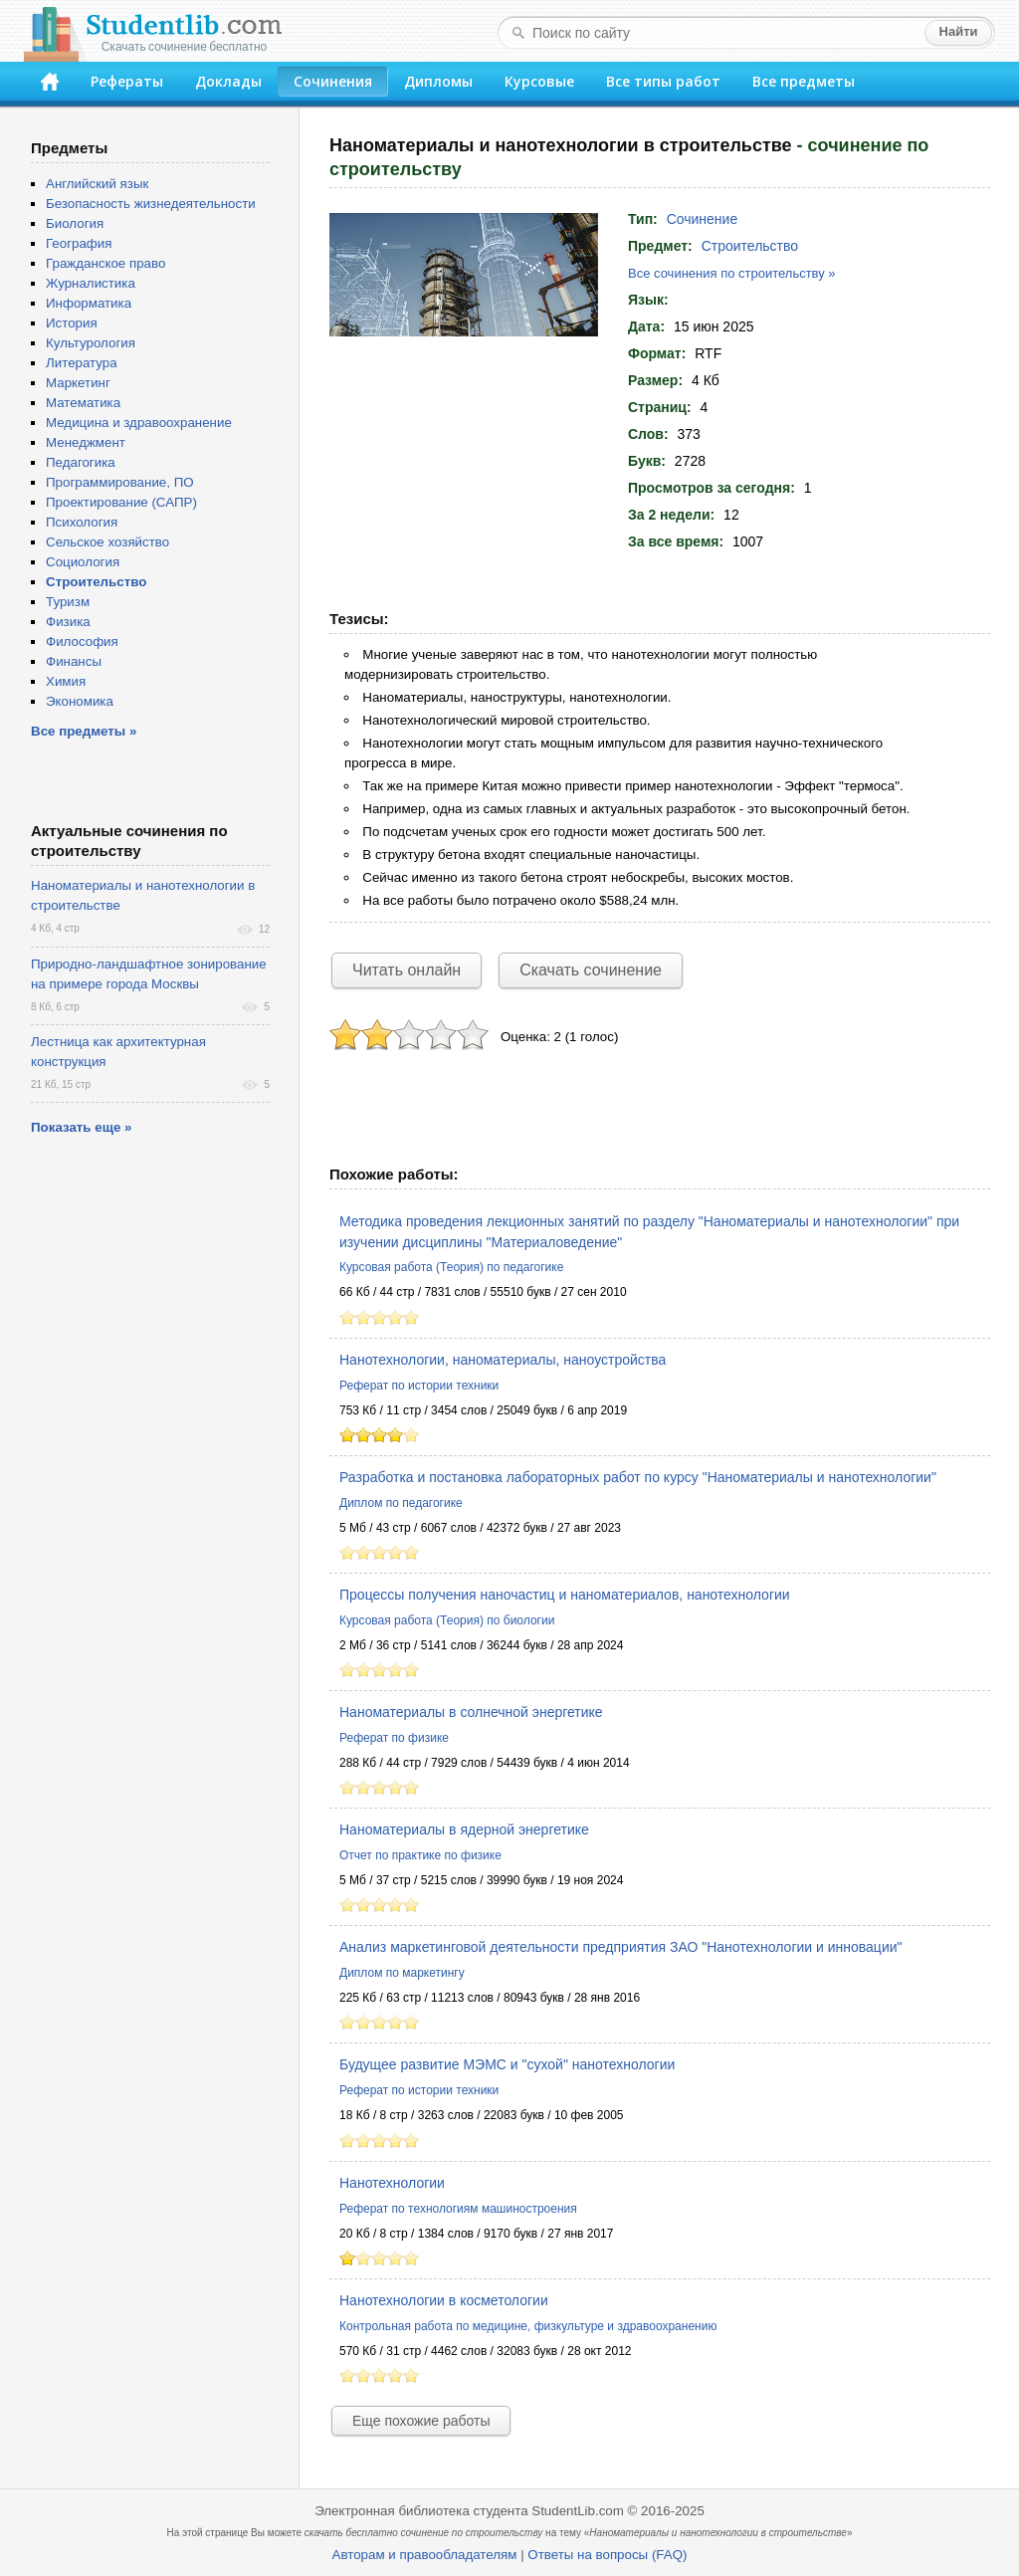  Describe the element at coordinates (564, 1595) in the screenshot. I see `Процессы получения наночастиц и наноматериалов, нанотехнологии` at that location.